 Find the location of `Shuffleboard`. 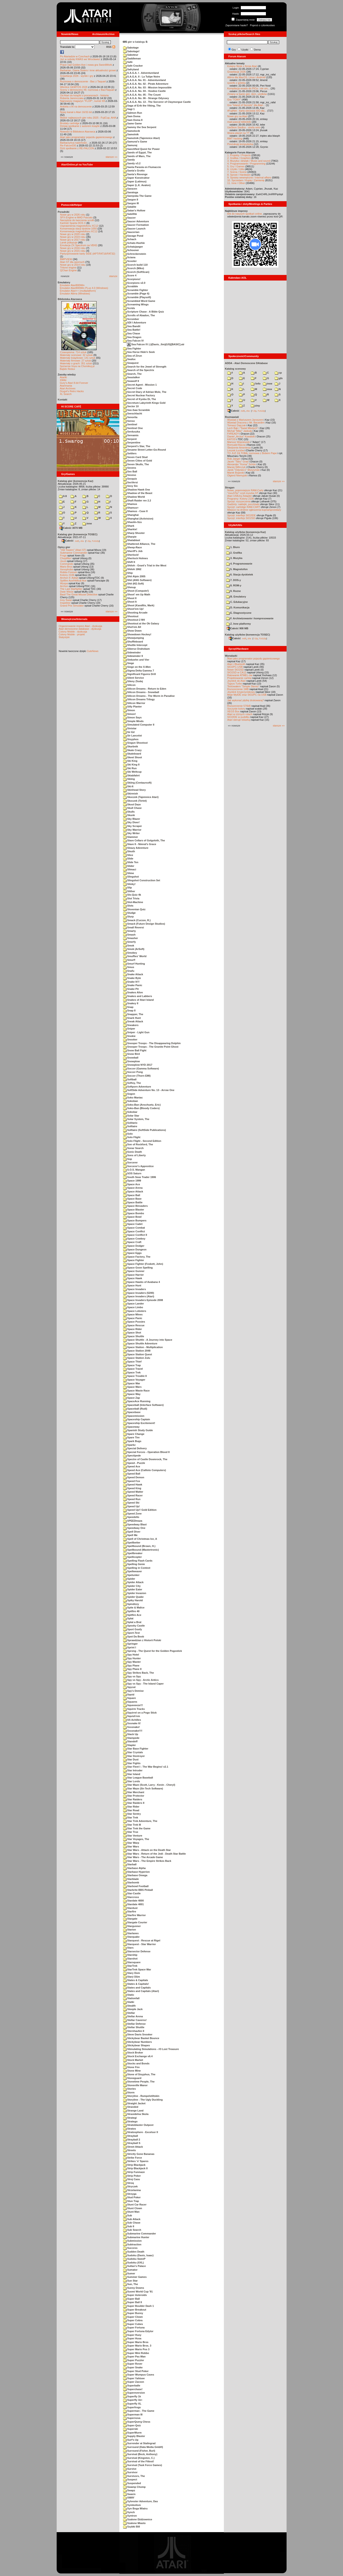

Shuffleboard is located at coordinates (133, 641).